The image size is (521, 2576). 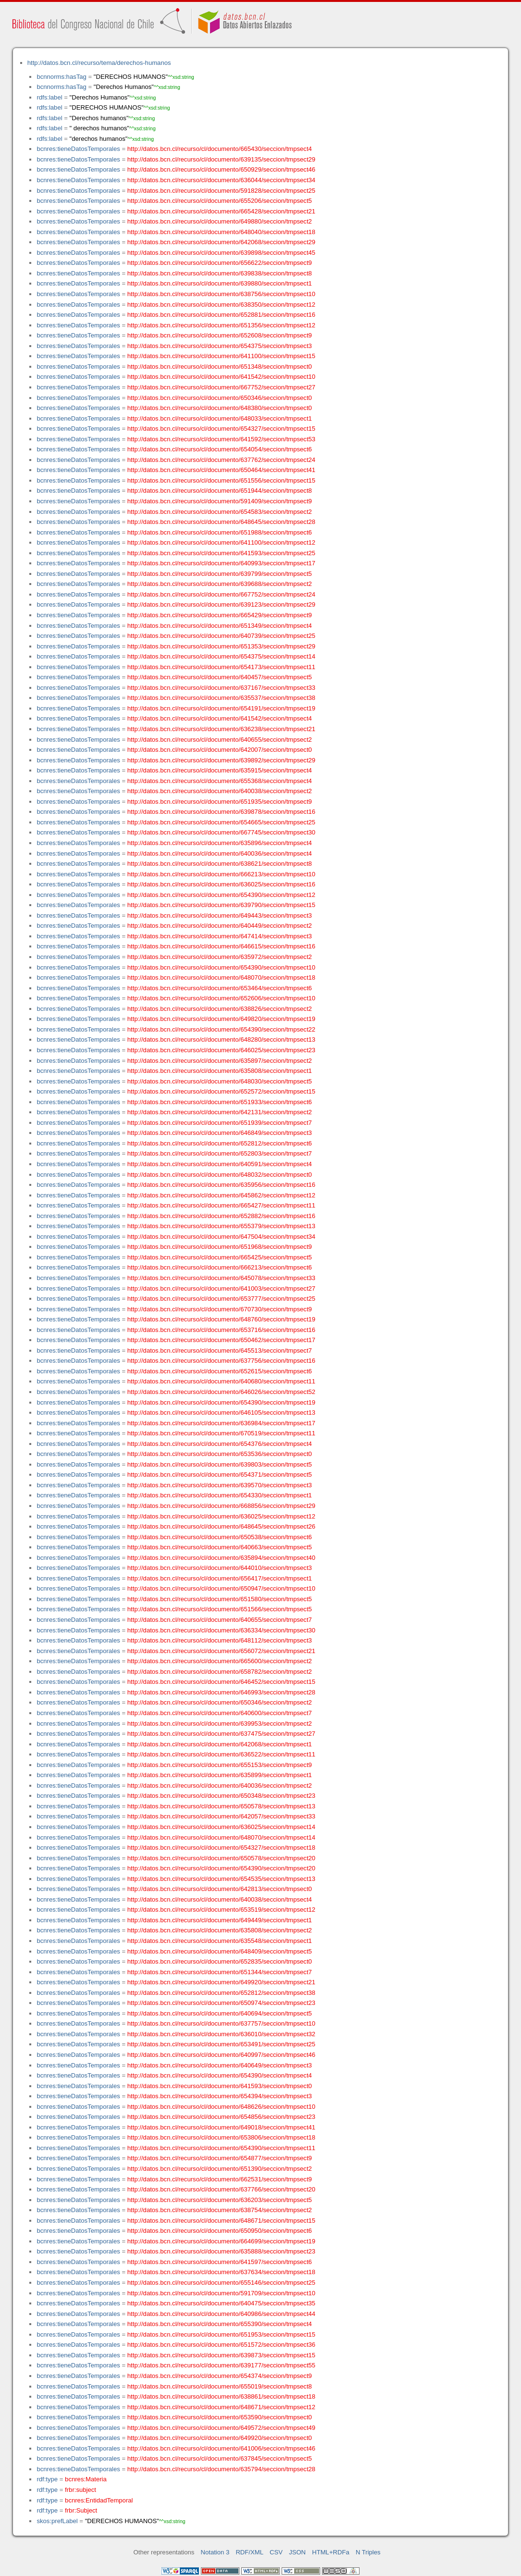 What do you see at coordinates (219, 1112) in the screenshot?
I see `http://datos.bcn.cl/recurso/cl/documento/642131/seccion/tmpsect2` at bounding box center [219, 1112].